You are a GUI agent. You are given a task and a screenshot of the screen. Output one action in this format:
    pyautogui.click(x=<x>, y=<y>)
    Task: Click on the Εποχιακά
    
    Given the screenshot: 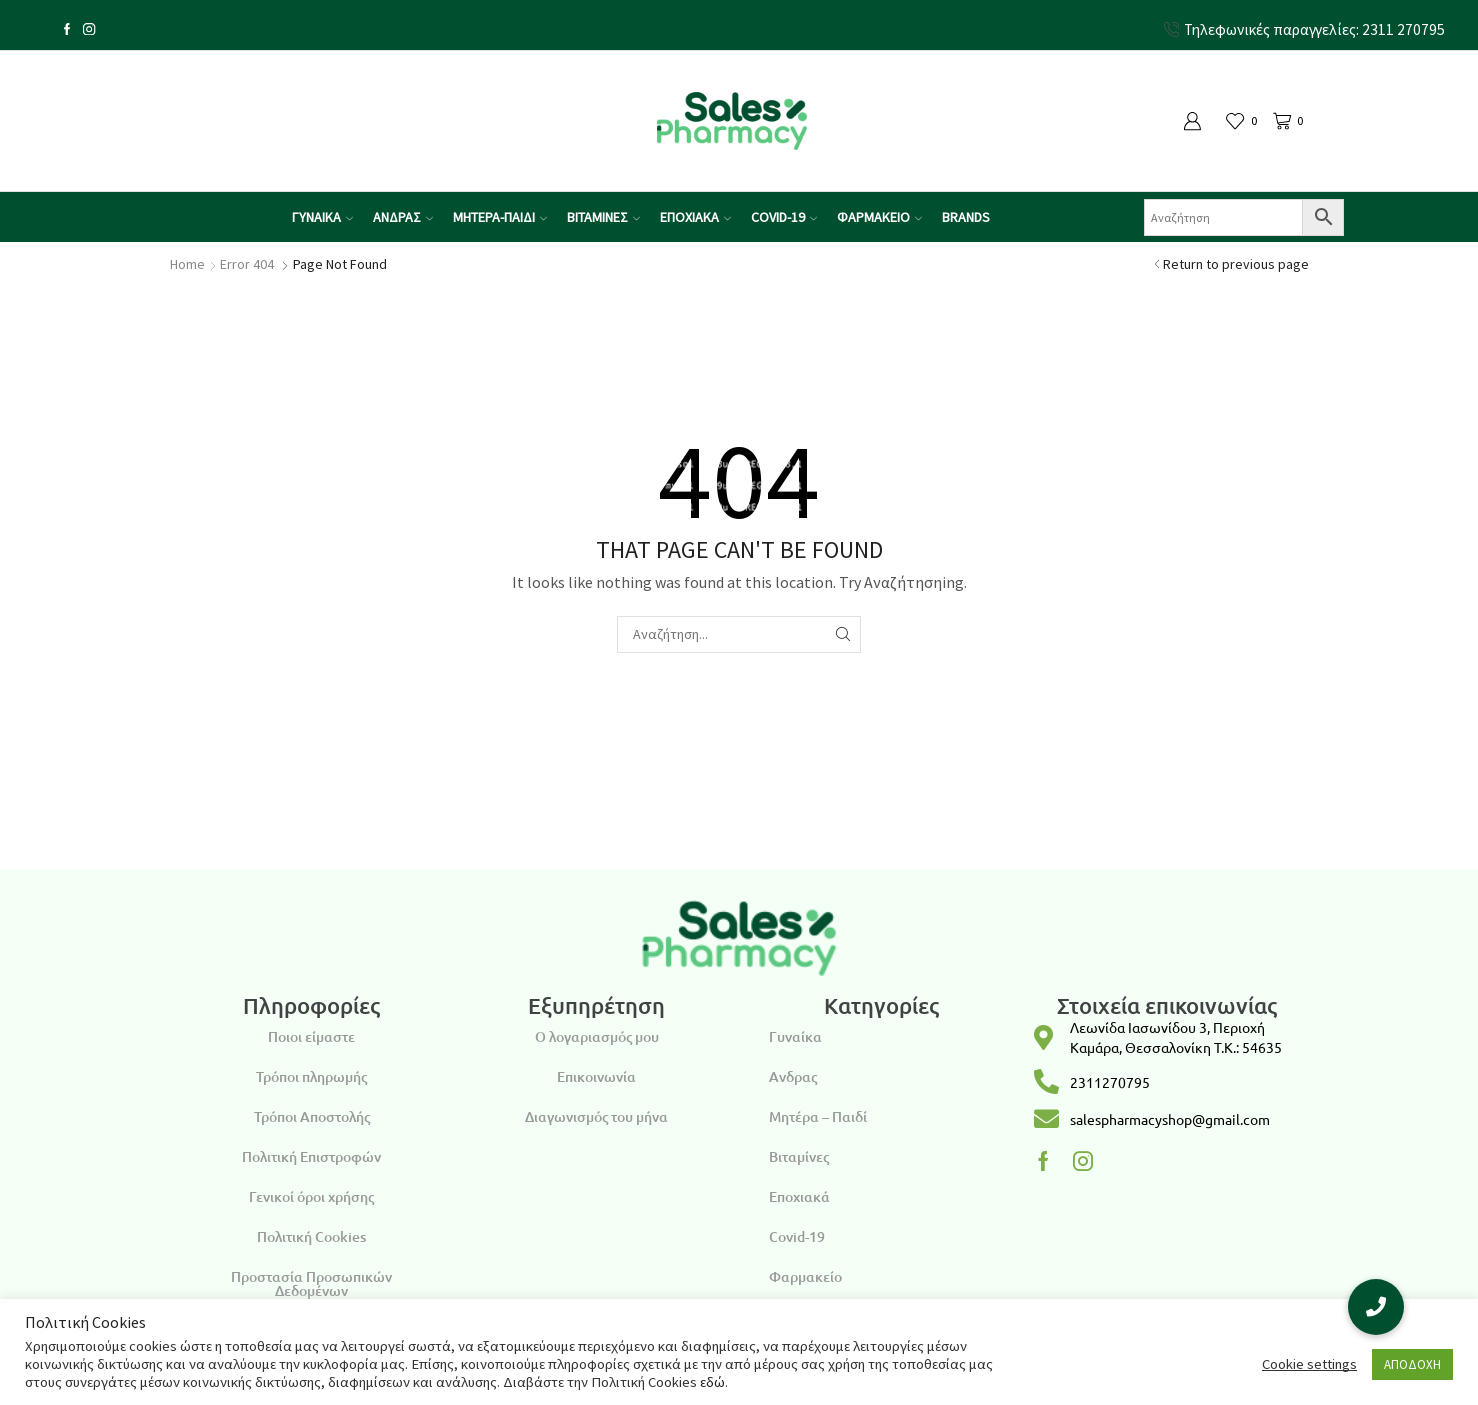 What is the action you would take?
    pyautogui.click(x=799, y=1196)
    